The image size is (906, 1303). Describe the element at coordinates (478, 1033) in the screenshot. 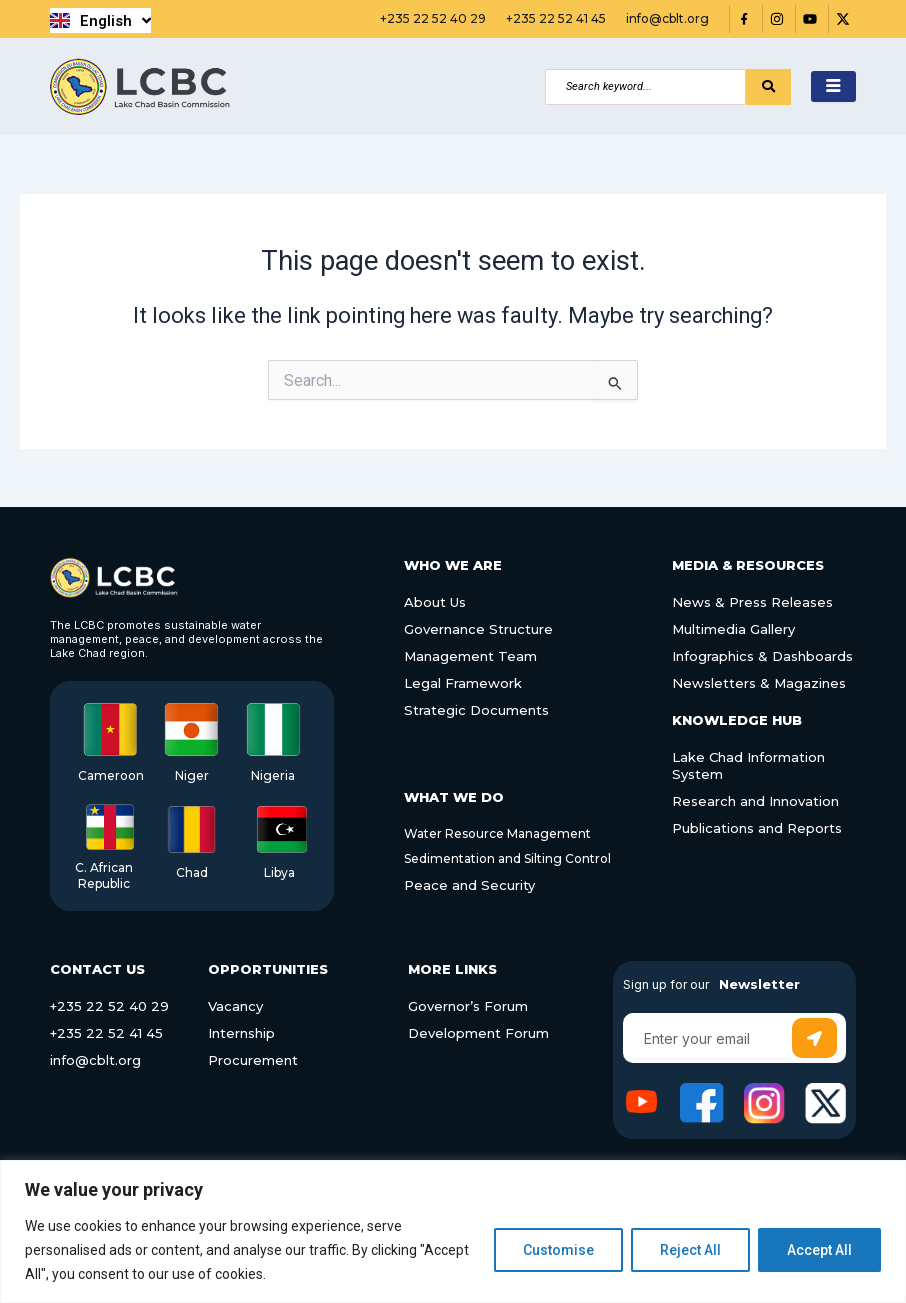

I see `Development Forum` at that location.